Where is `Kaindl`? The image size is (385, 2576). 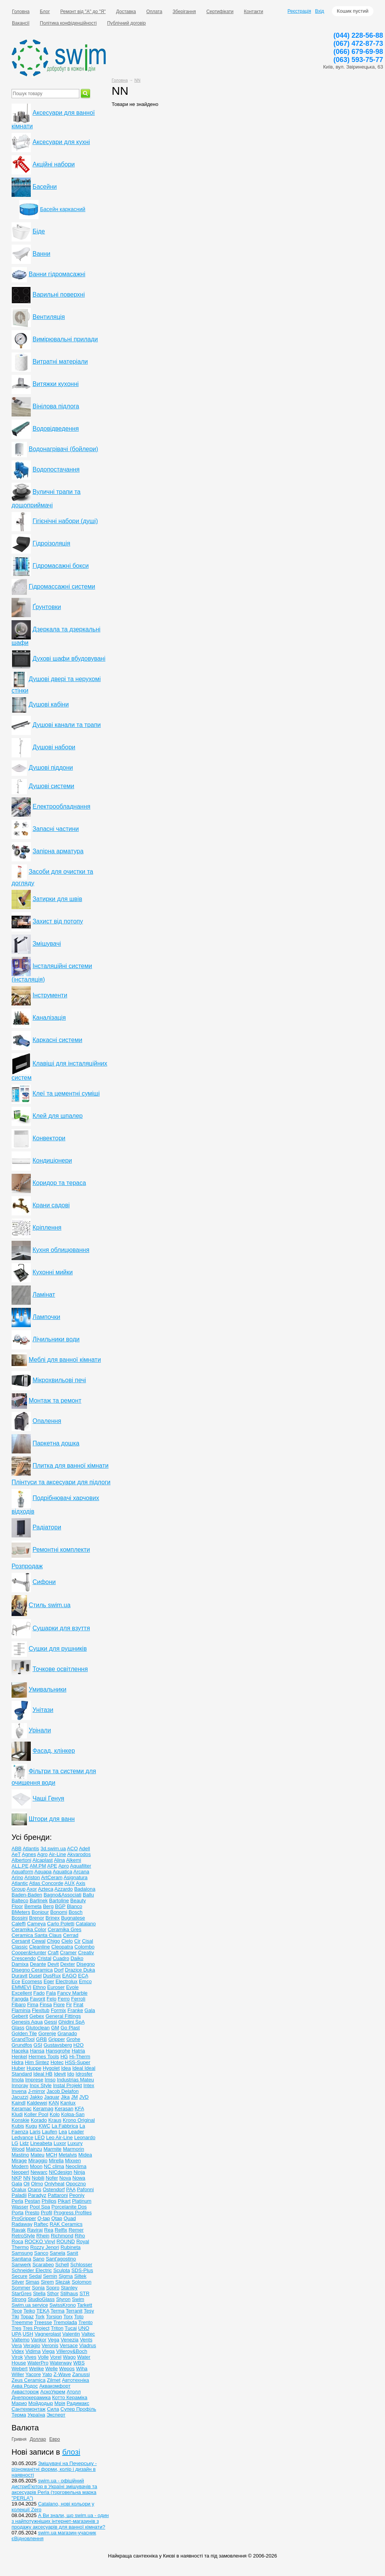 Kaindl is located at coordinates (18, 2103).